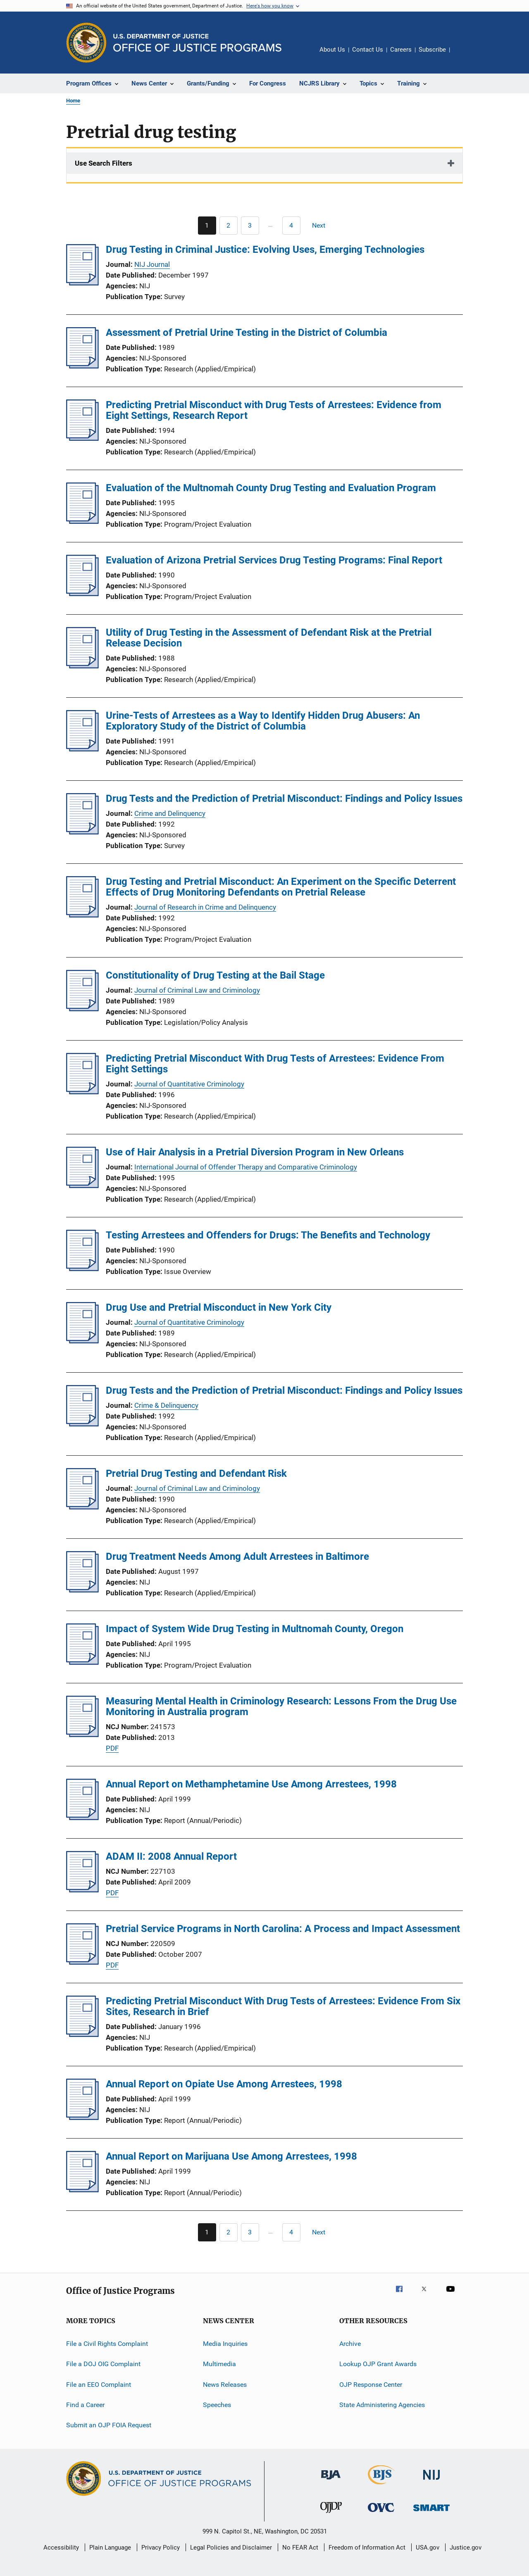  Describe the element at coordinates (82, 1662) in the screenshot. I see `[Impact of System Wide Drug Testing in Multnomah County, Oregon]` at that location.